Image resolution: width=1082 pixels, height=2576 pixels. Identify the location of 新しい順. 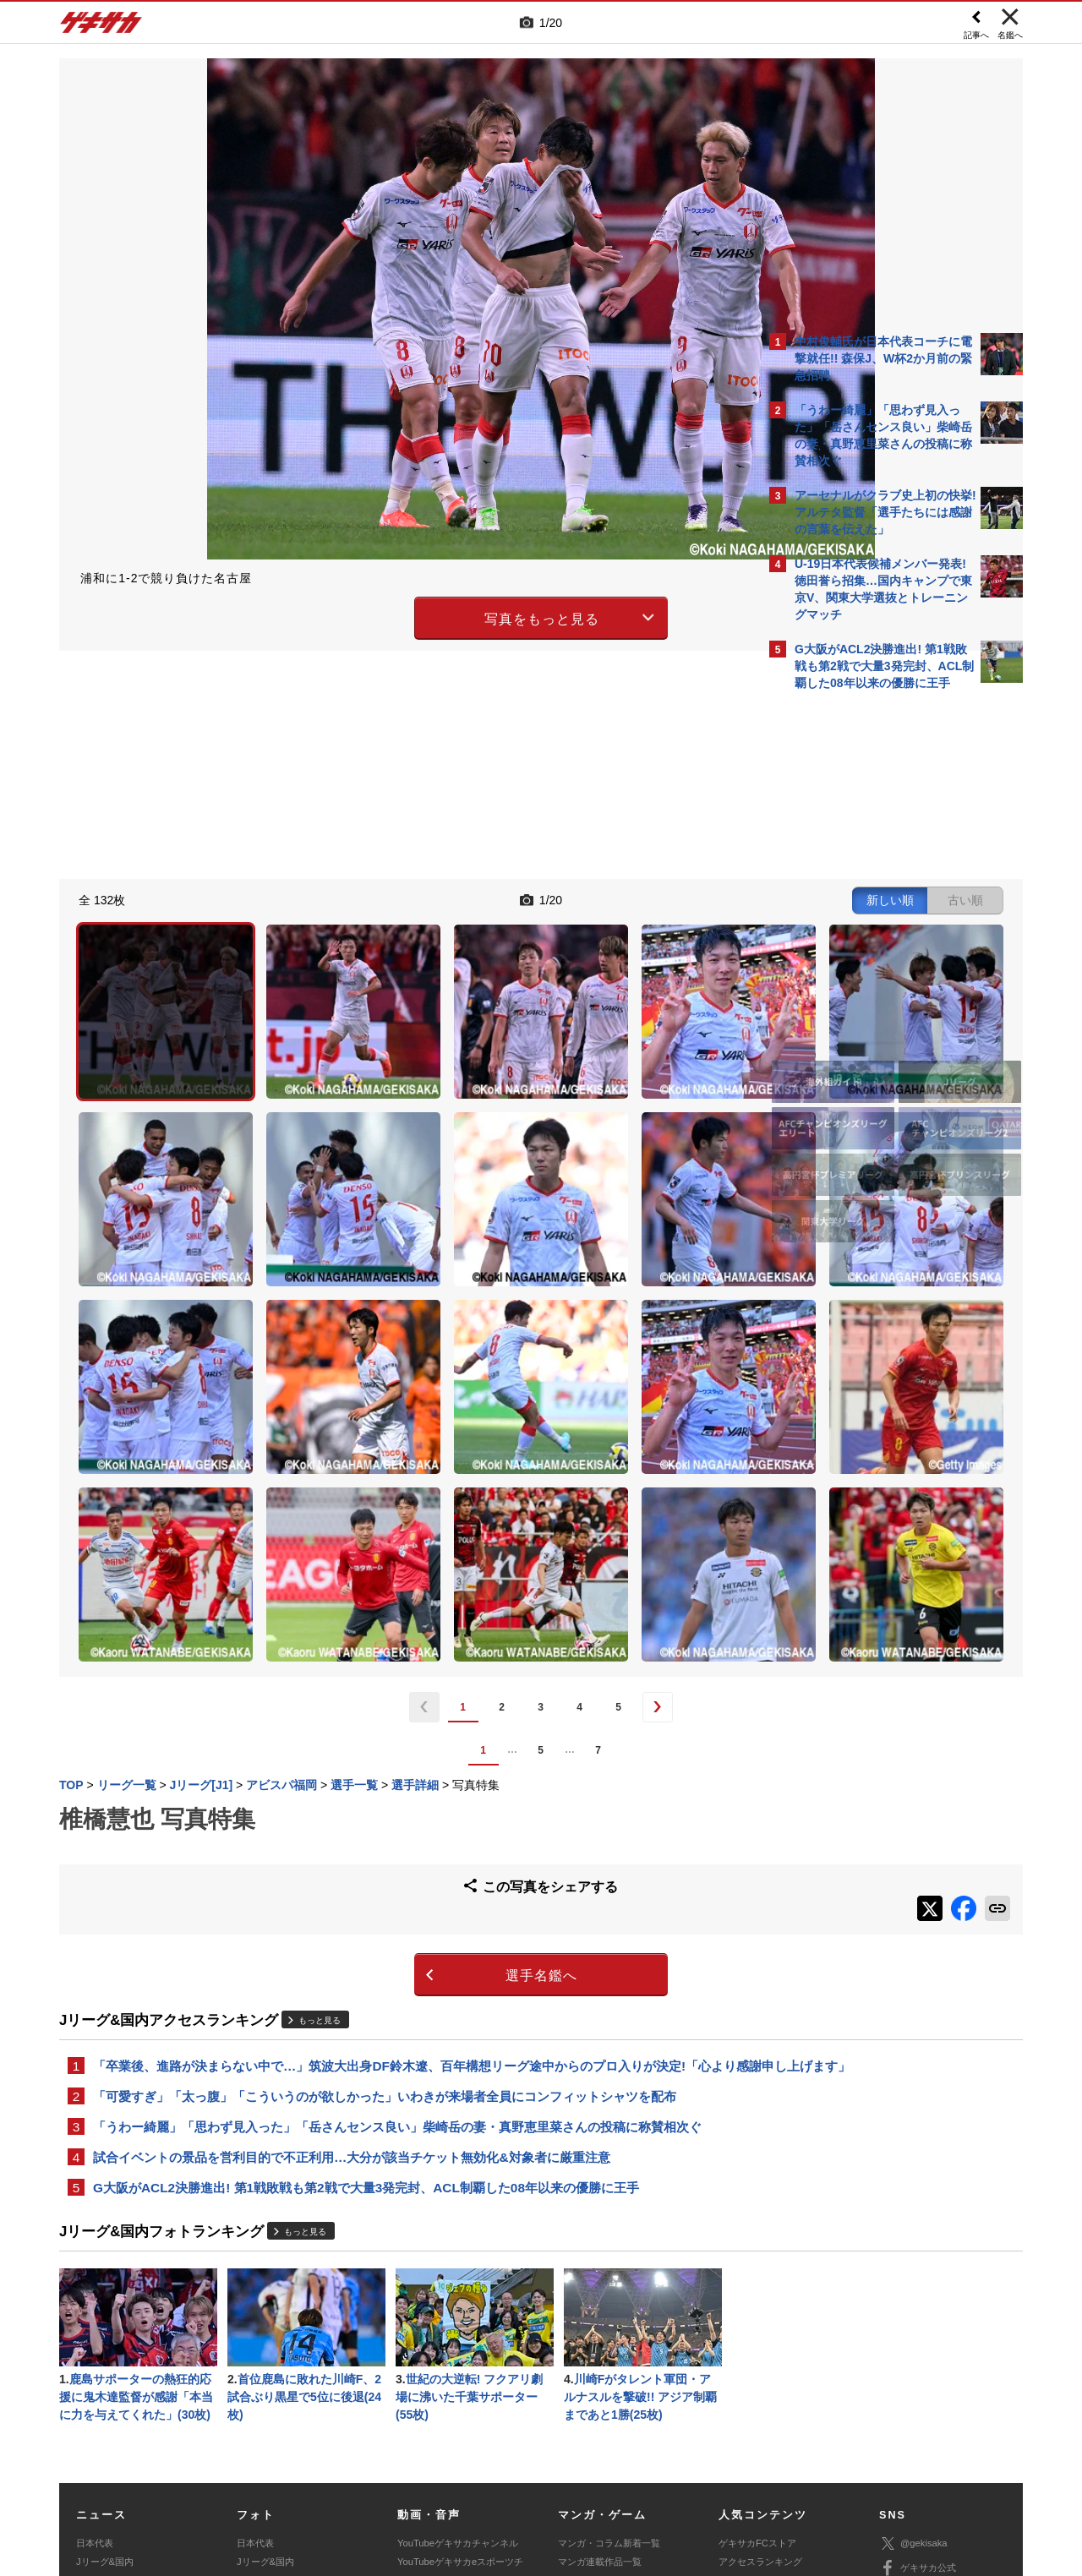
(594, 897).